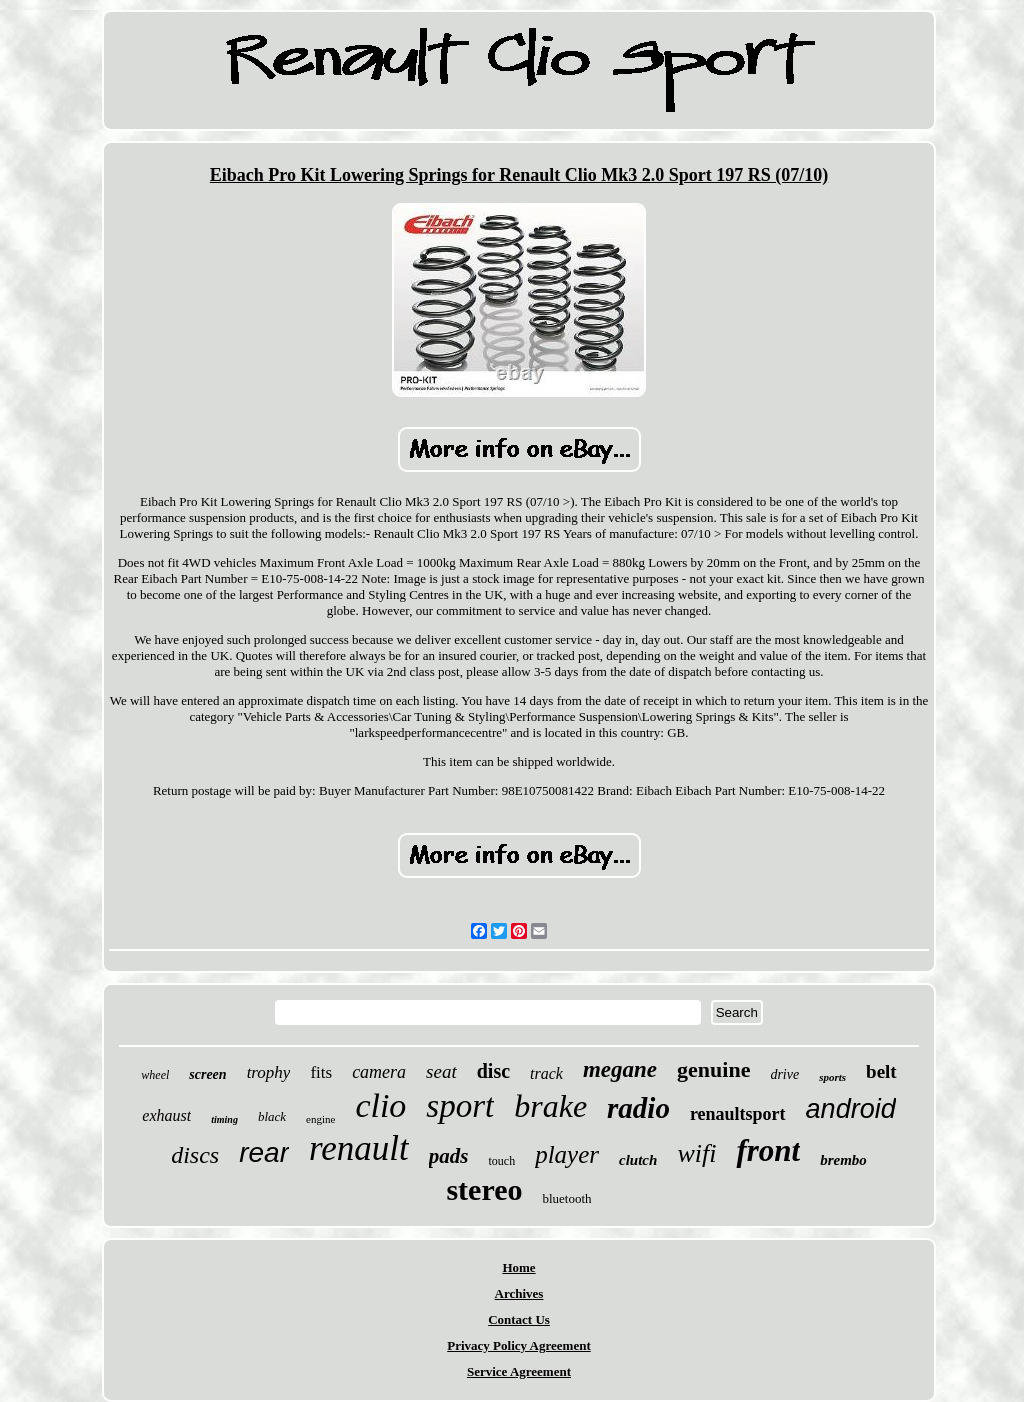  Describe the element at coordinates (484, 1189) in the screenshot. I see `stereo` at that location.